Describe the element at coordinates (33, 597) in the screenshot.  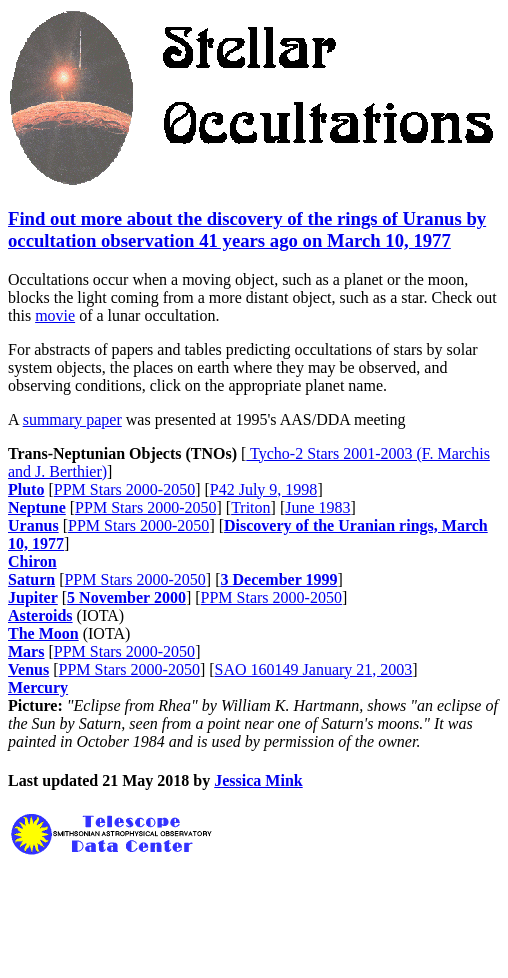
I see `Jupiter` at that location.